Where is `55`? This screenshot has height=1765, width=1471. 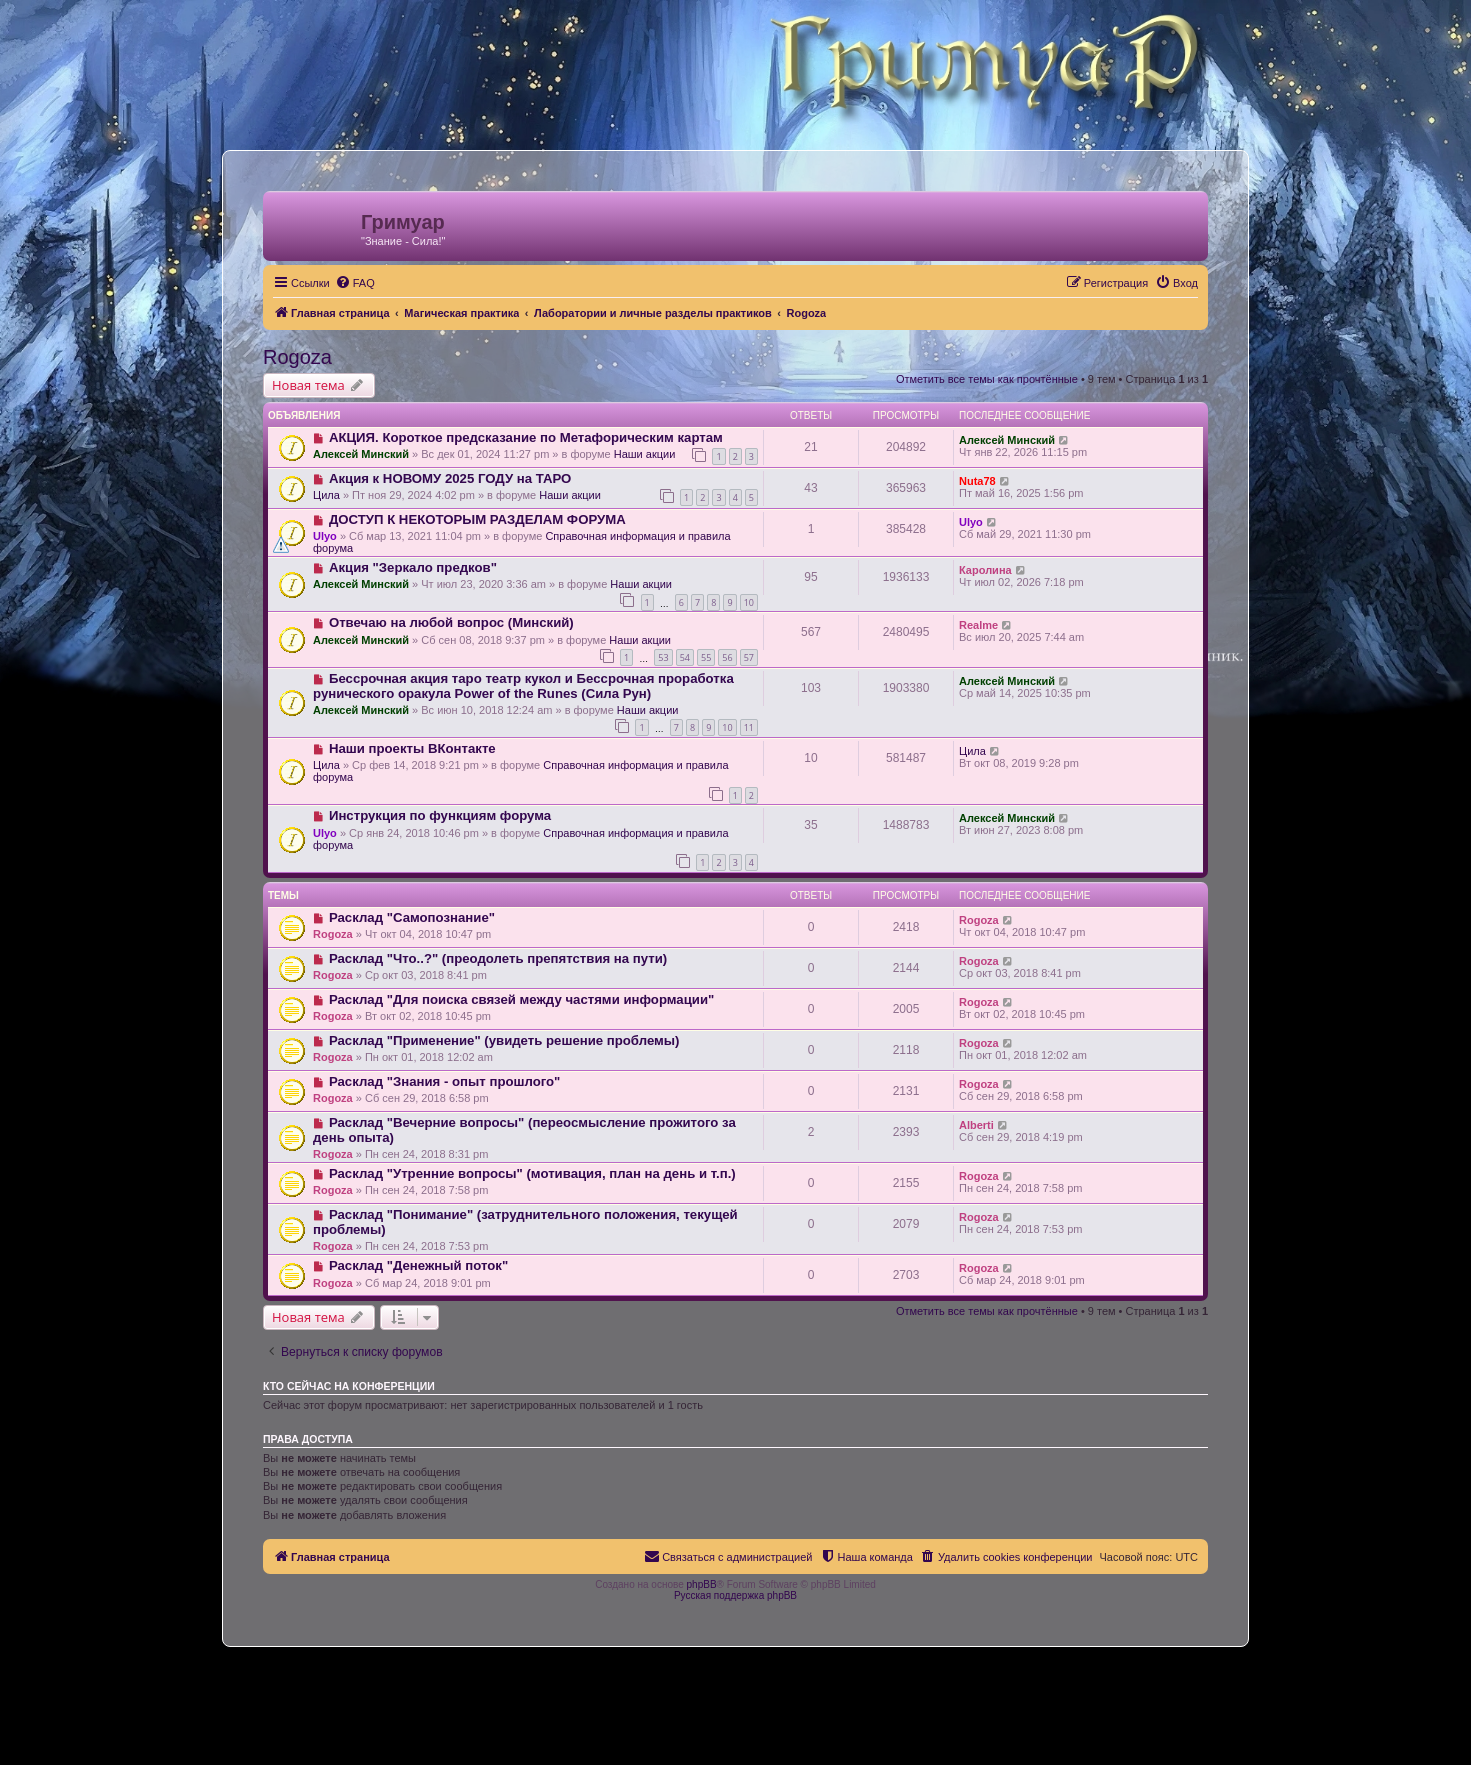 55 is located at coordinates (706, 657).